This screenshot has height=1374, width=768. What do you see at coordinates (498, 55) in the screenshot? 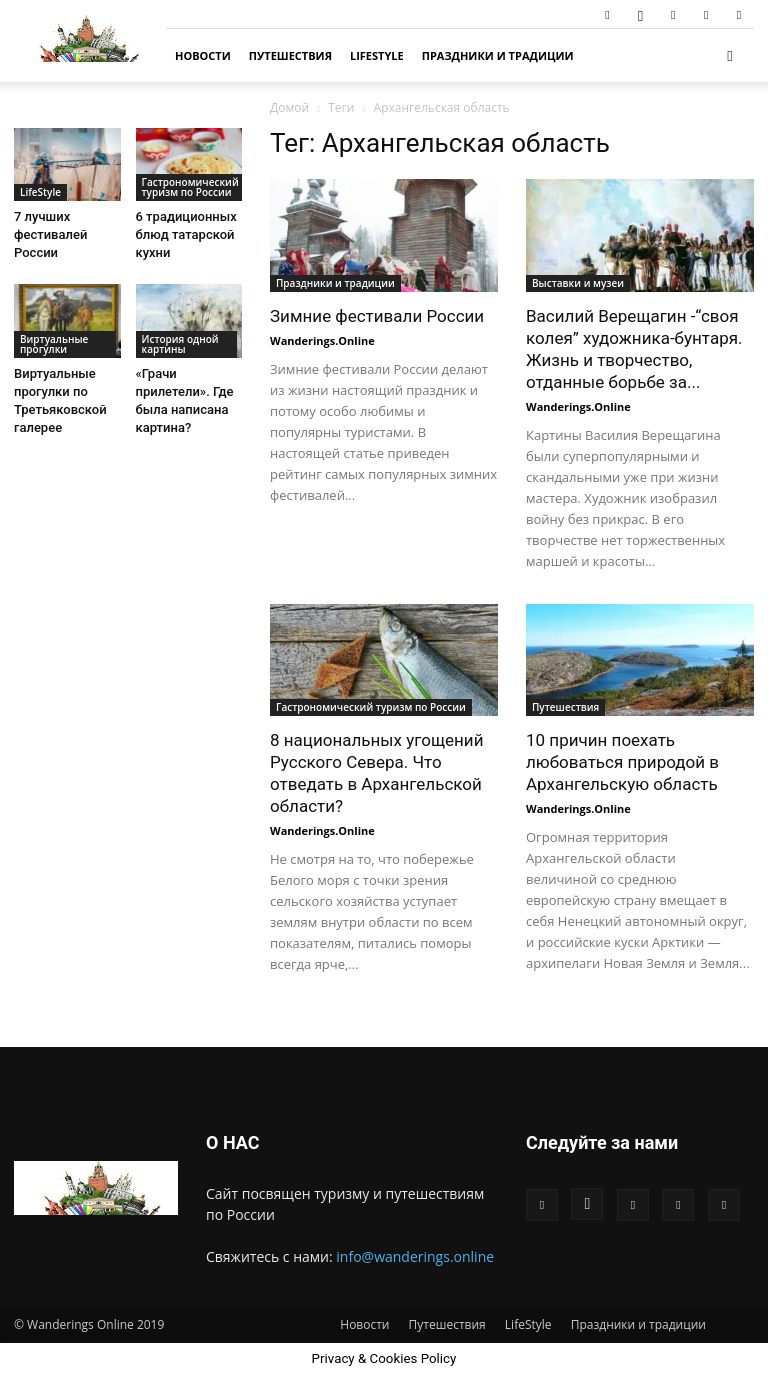
I see `Праздники и традиции` at bounding box center [498, 55].